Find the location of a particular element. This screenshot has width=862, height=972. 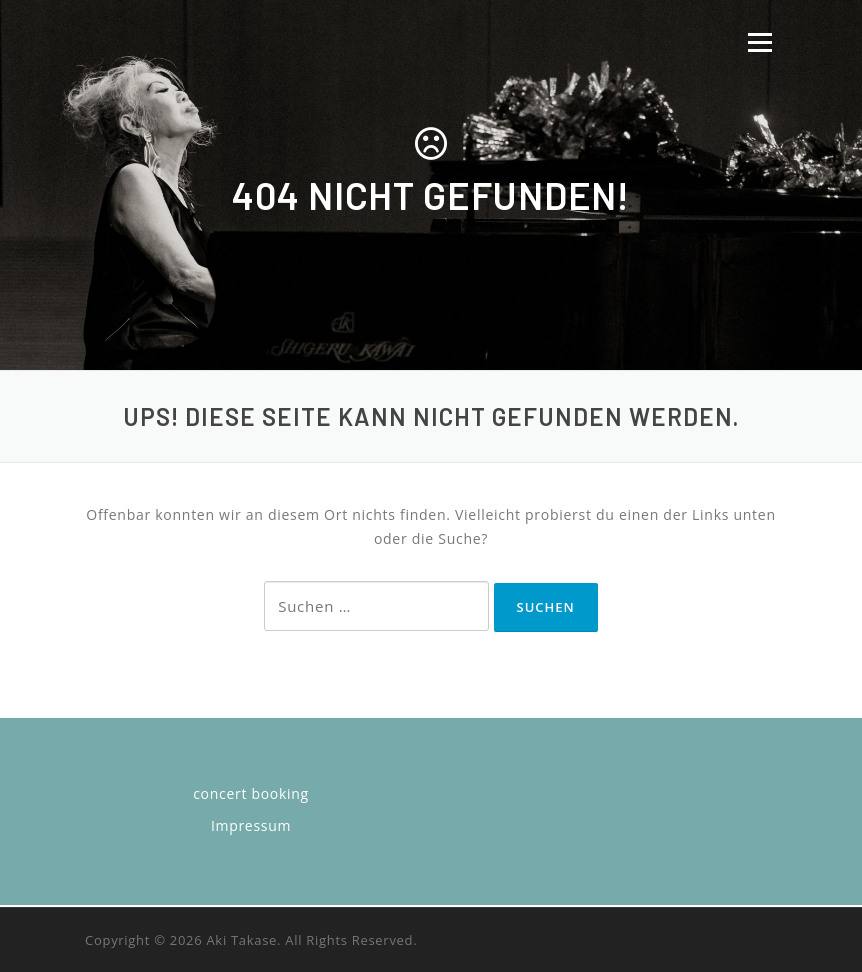

concert booking is located at coordinates (251, 793).